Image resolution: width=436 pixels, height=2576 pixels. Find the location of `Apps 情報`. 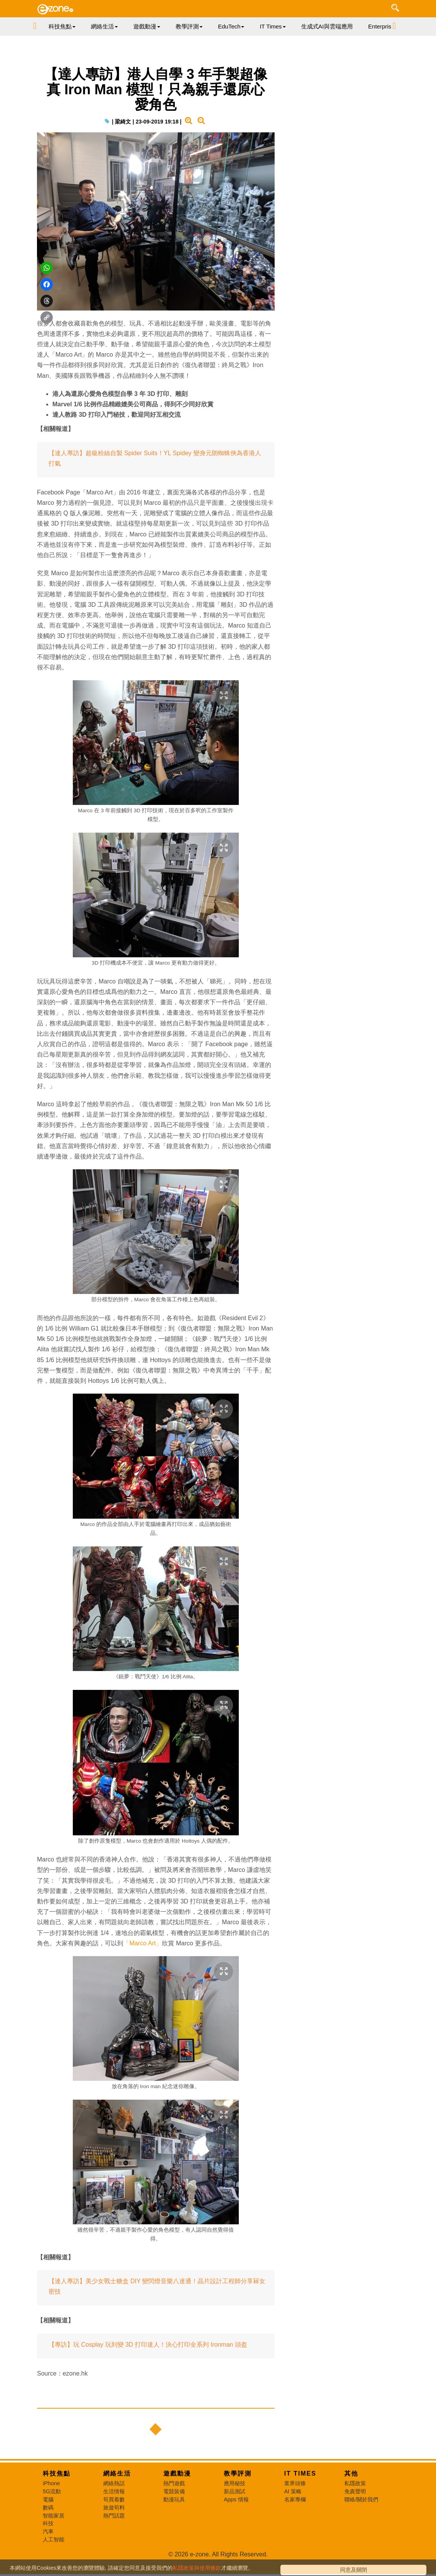

Apps 情報 is located at coordinates (236, 2524).